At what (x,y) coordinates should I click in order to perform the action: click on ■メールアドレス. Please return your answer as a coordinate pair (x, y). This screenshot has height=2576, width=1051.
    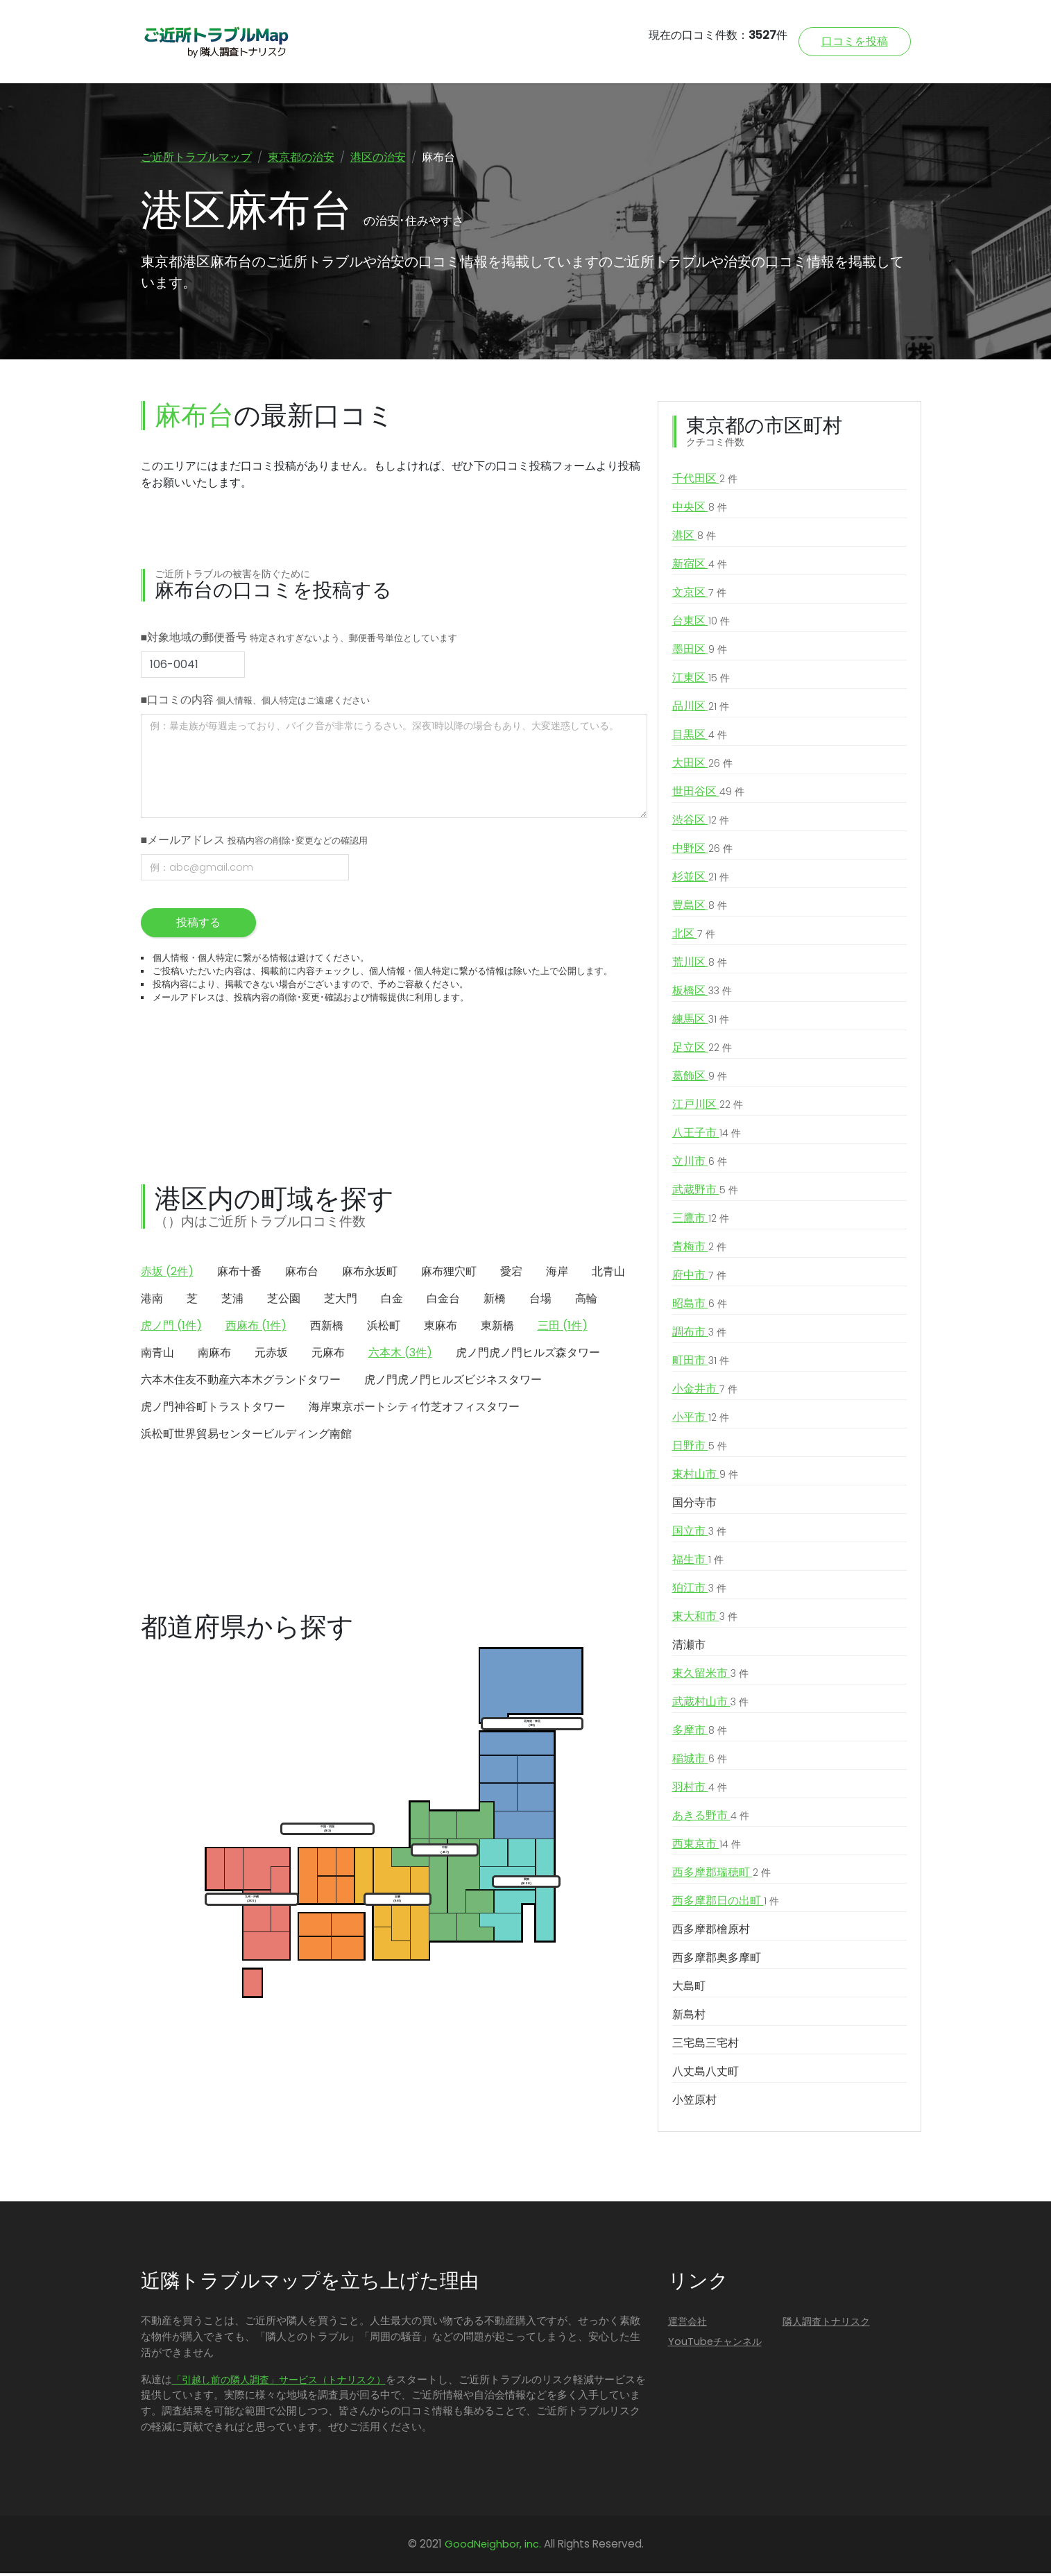
    Looking at the image, I should click on (254, 843).